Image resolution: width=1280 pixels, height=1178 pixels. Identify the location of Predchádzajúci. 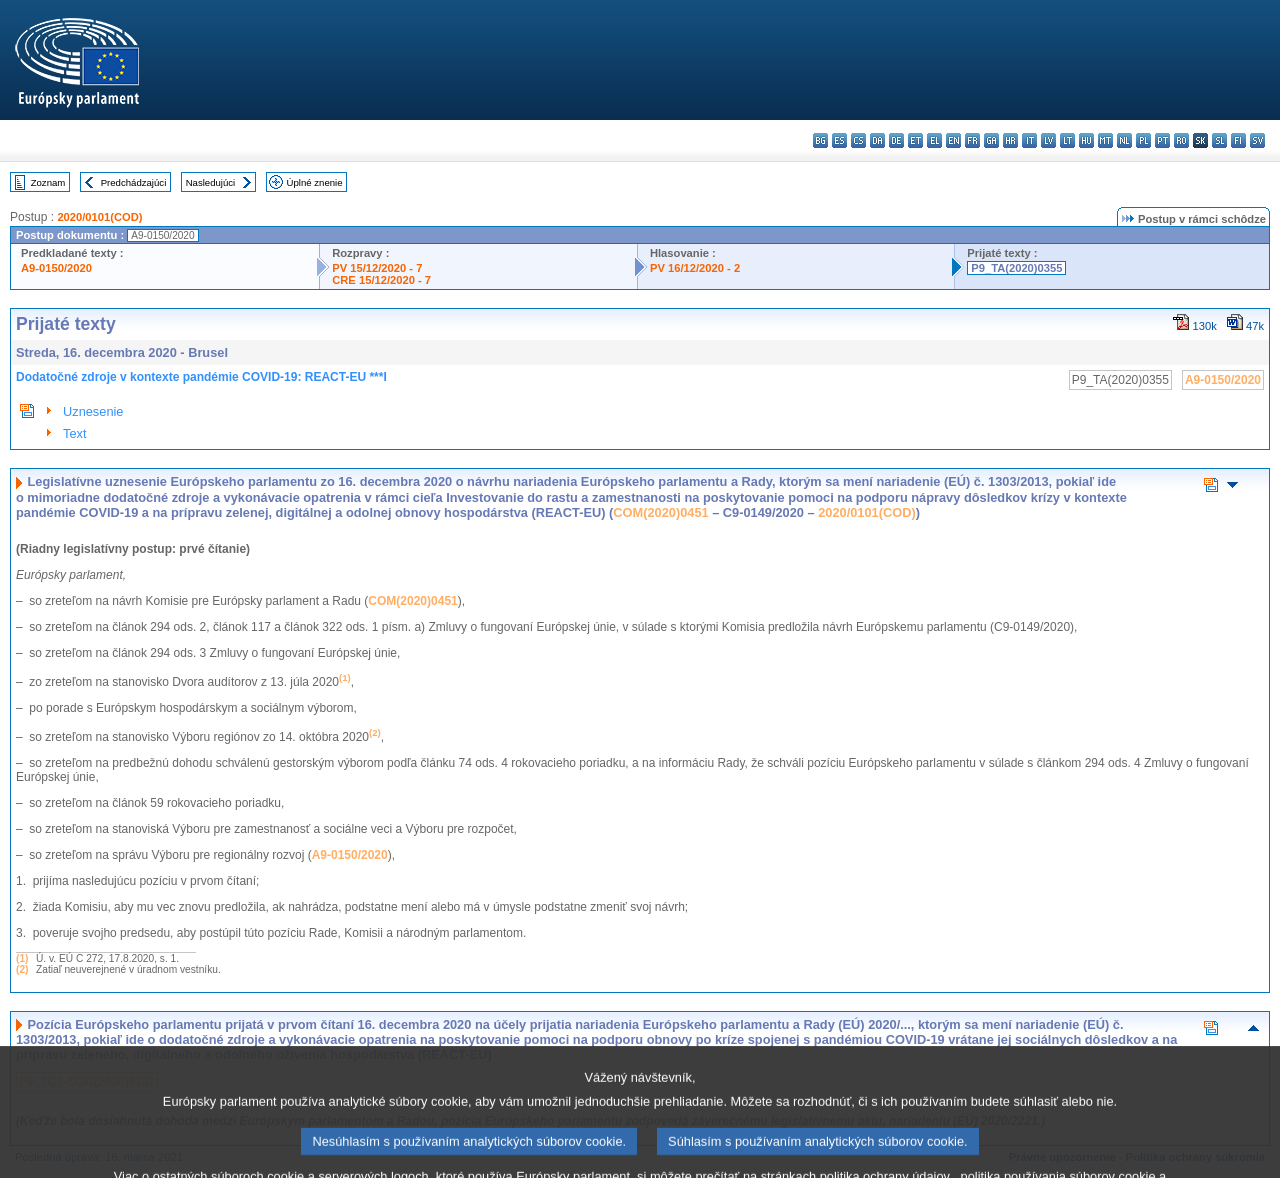
(134, 182).